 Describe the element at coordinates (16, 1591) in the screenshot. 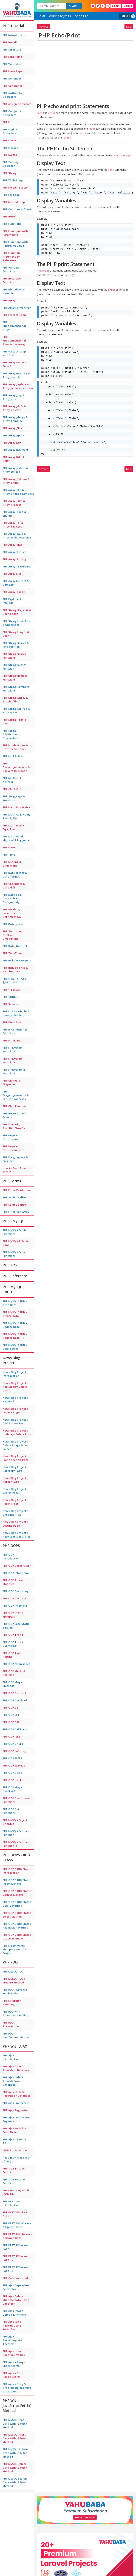

I see `PHP OOP Overriding` at that location.